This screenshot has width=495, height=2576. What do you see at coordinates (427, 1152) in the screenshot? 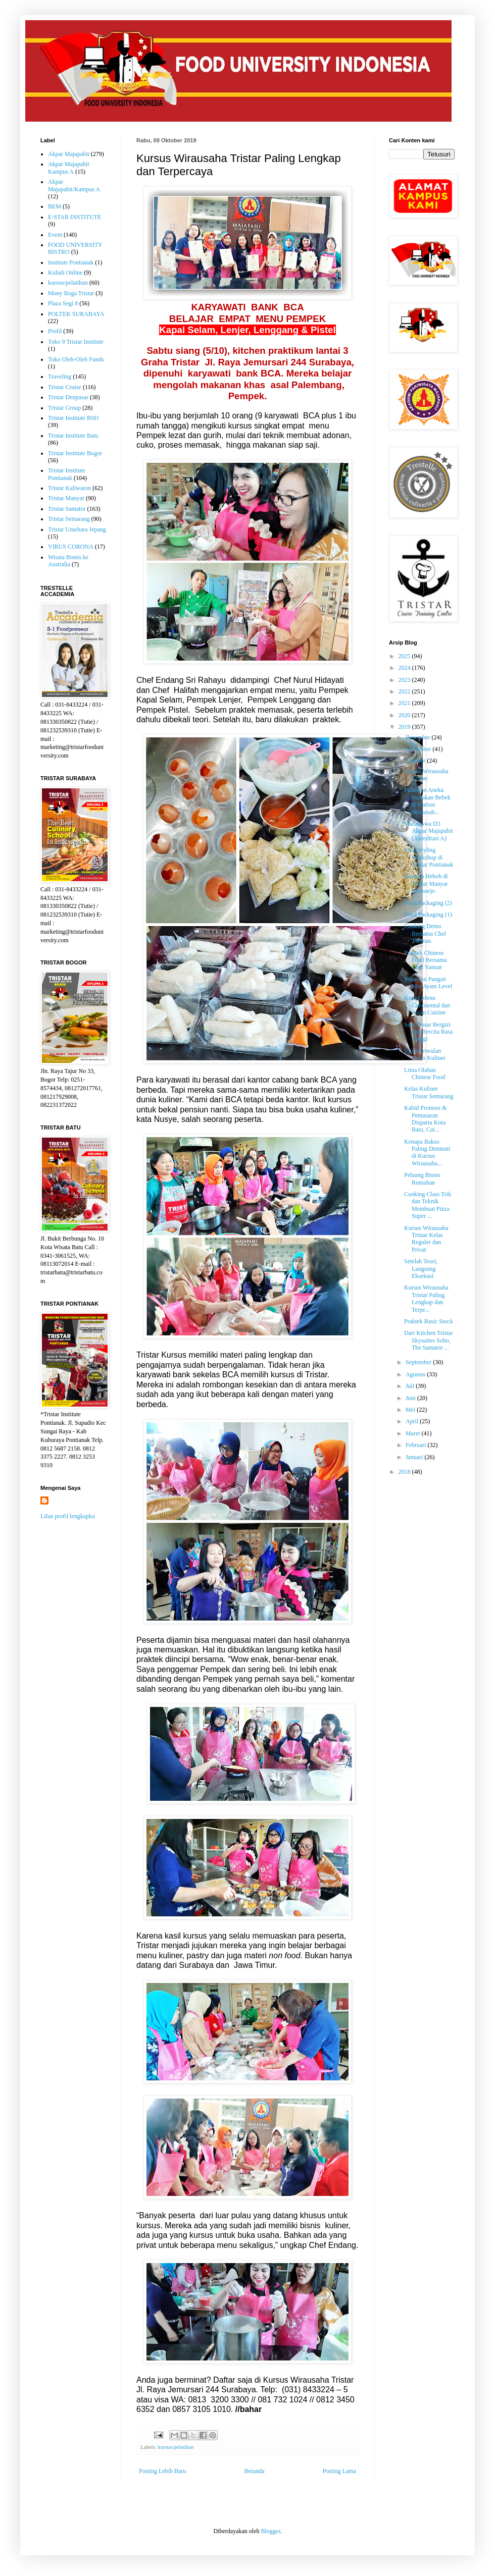
I see `Kenapa Bakso Paling Diminati di Kursus Wirausaha...` at bounding box center [427, 1152].